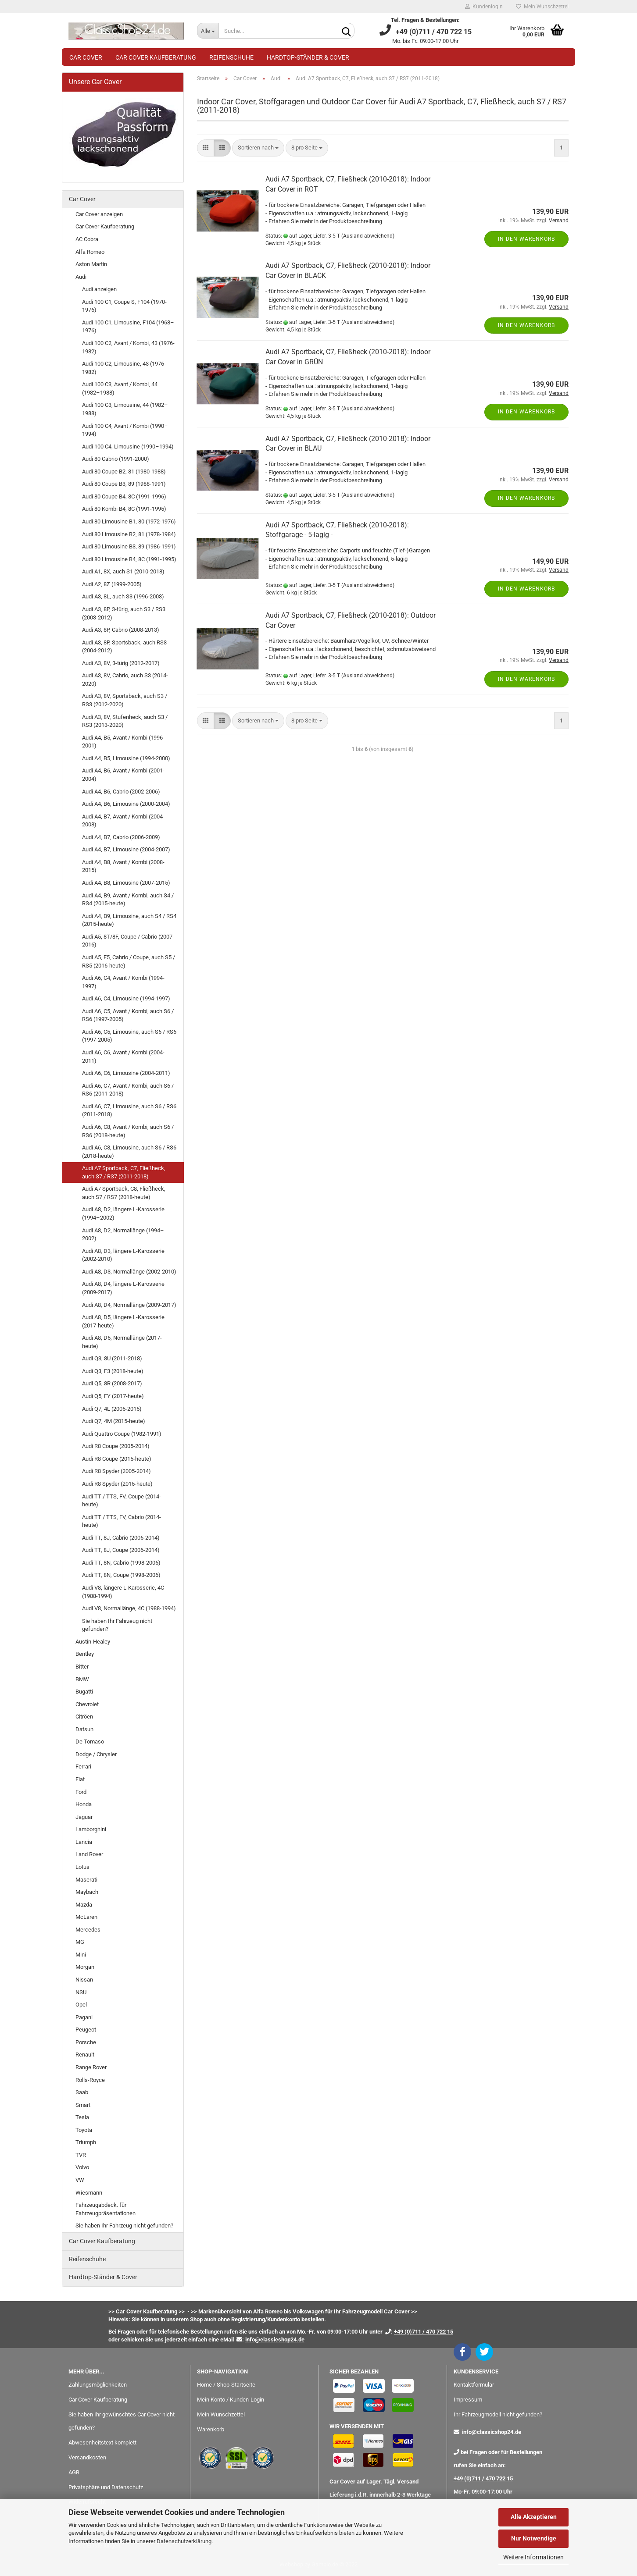 The height and width of the screenshot is (2576, 637). I want to click on Audi A6, C4, Avant / Kombi (1994-1997), so click(123, 982).